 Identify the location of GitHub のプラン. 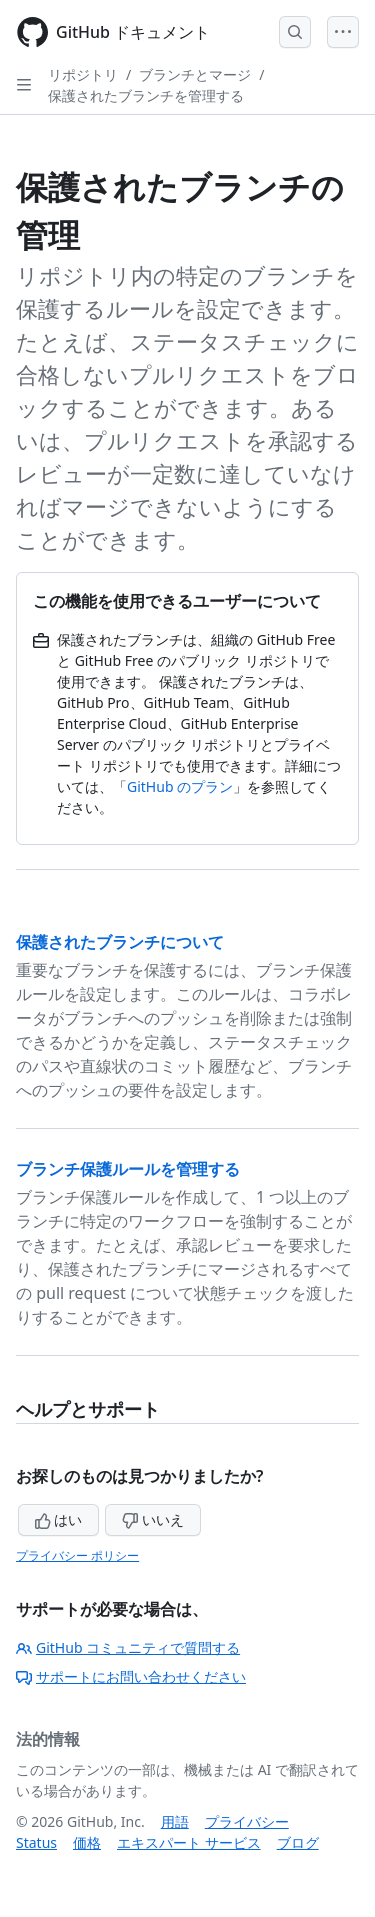
(180, 786).